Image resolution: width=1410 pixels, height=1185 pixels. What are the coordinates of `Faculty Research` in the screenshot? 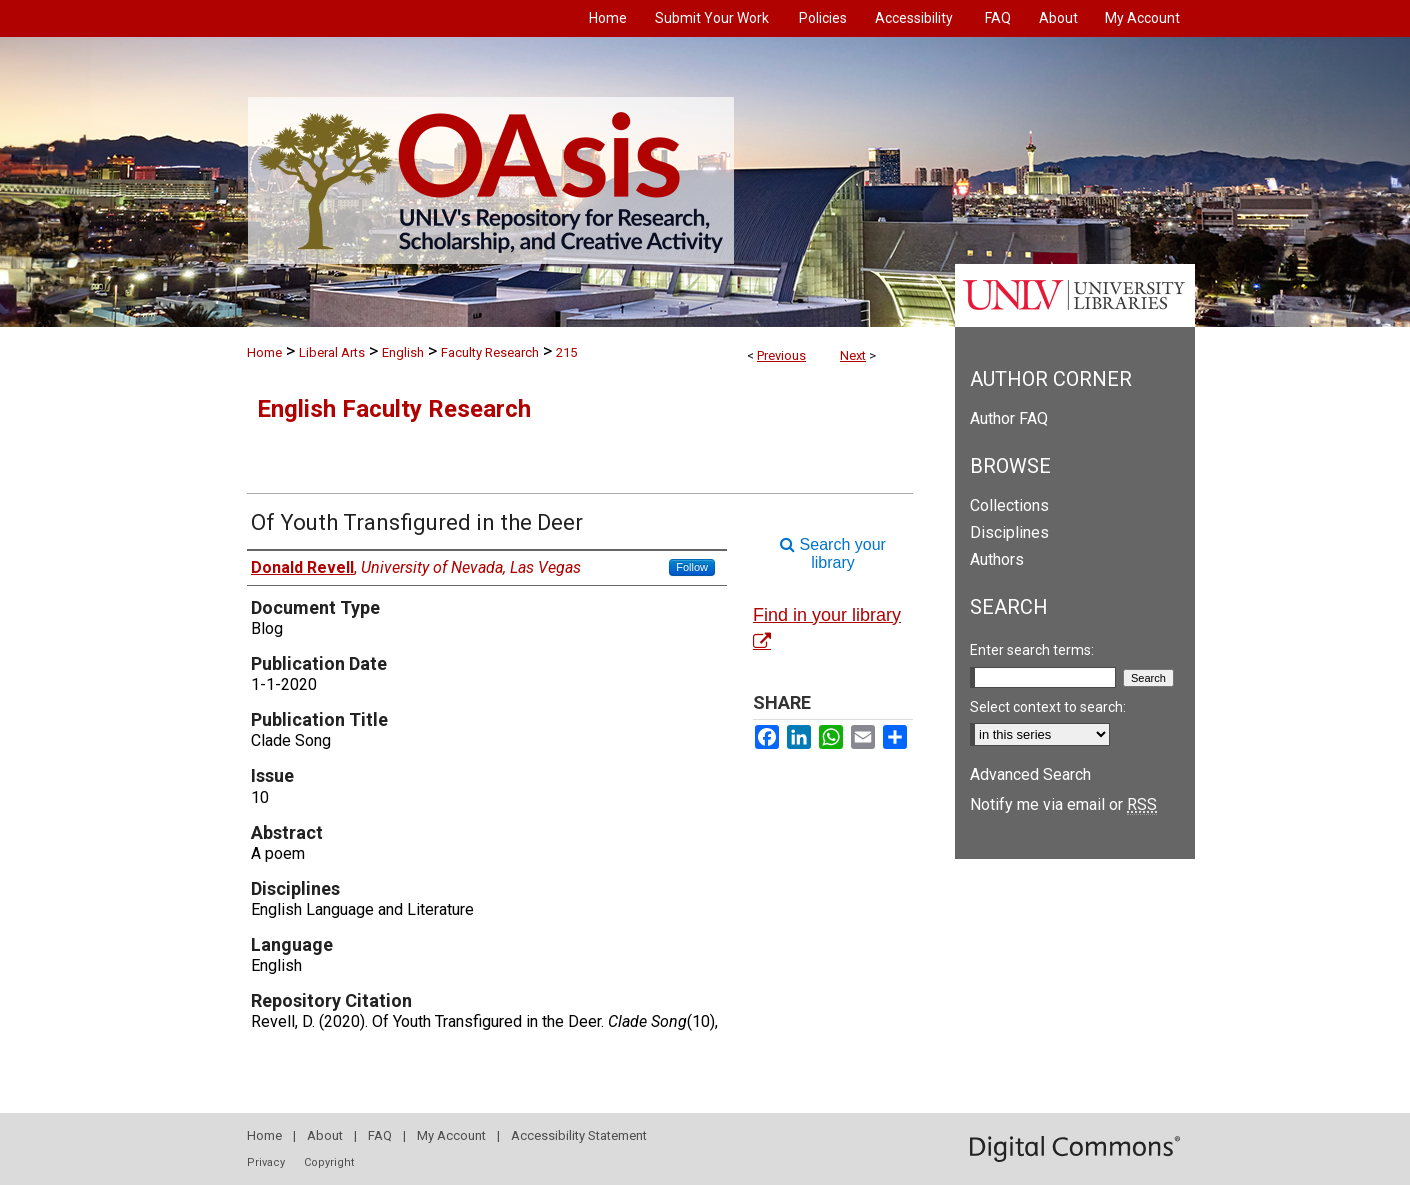 It's located at (490, 352).